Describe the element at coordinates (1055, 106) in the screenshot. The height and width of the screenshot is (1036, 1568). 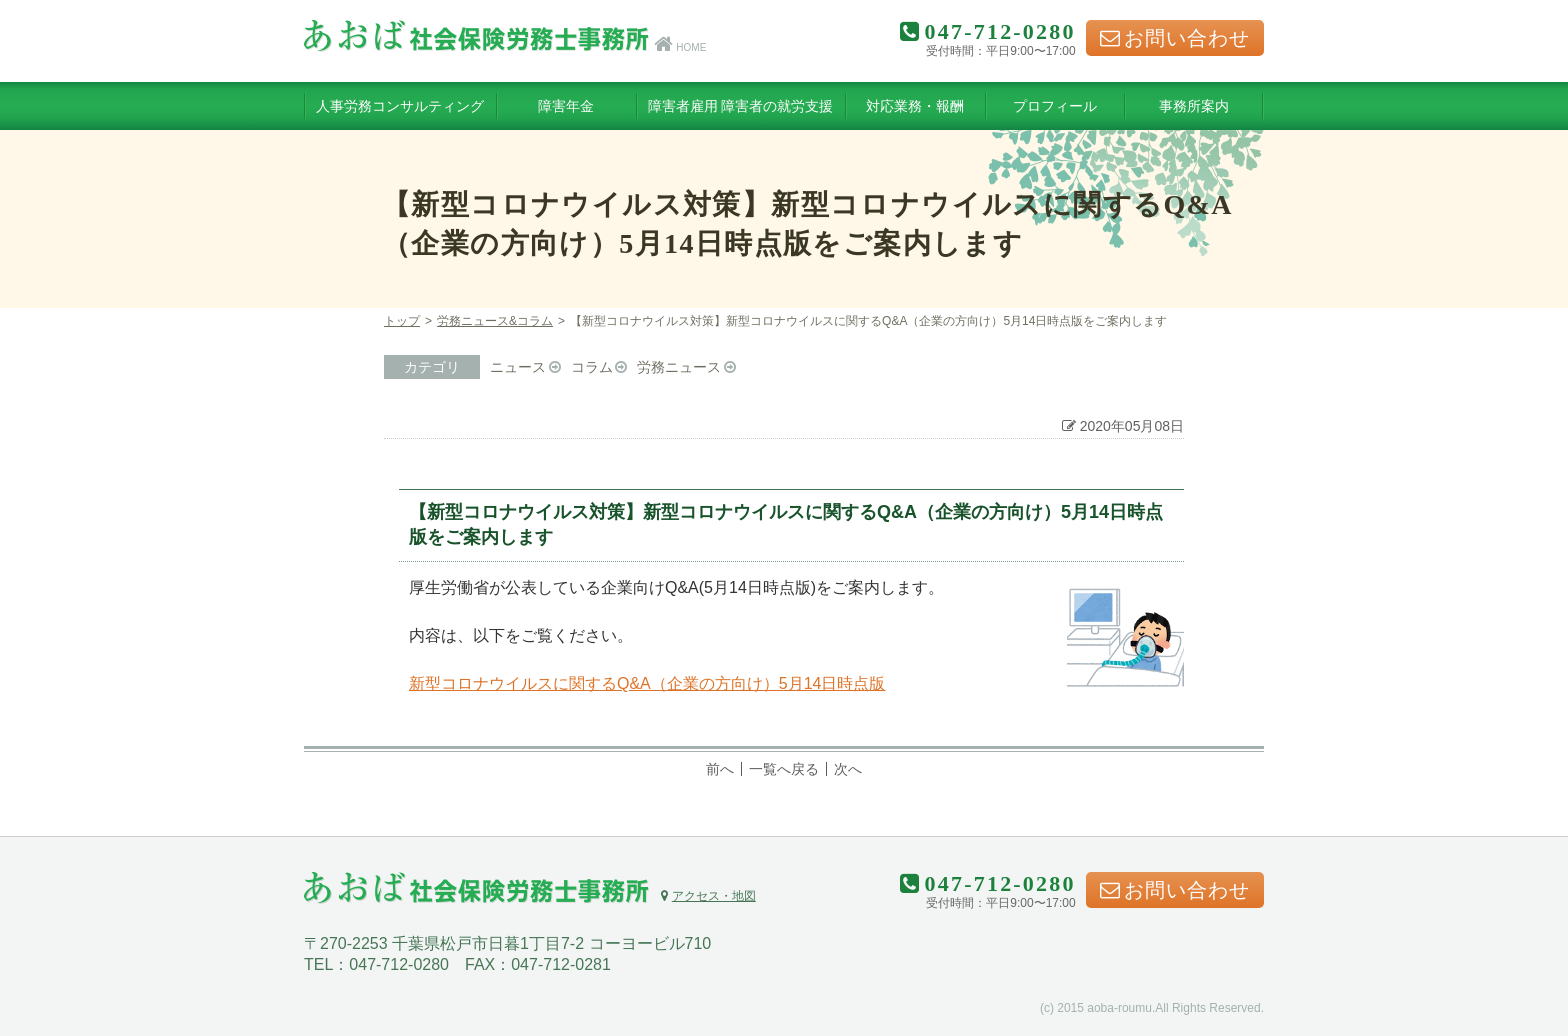
I see `プロフィール` at that location.